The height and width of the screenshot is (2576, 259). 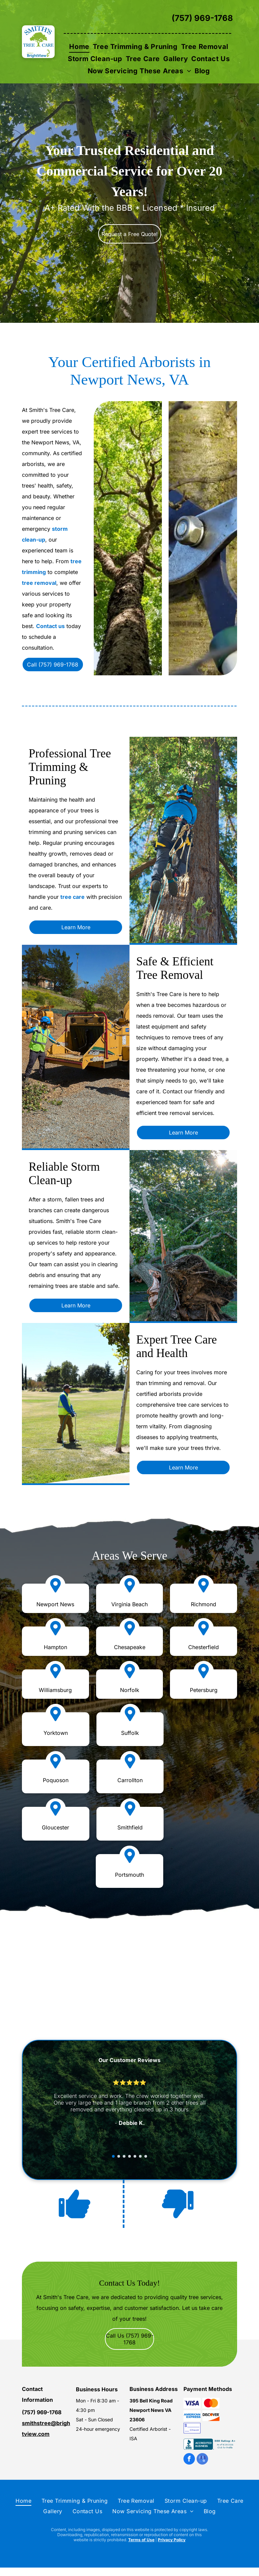 I want to click on [go to slide 1], so click(x=113, y=2156).